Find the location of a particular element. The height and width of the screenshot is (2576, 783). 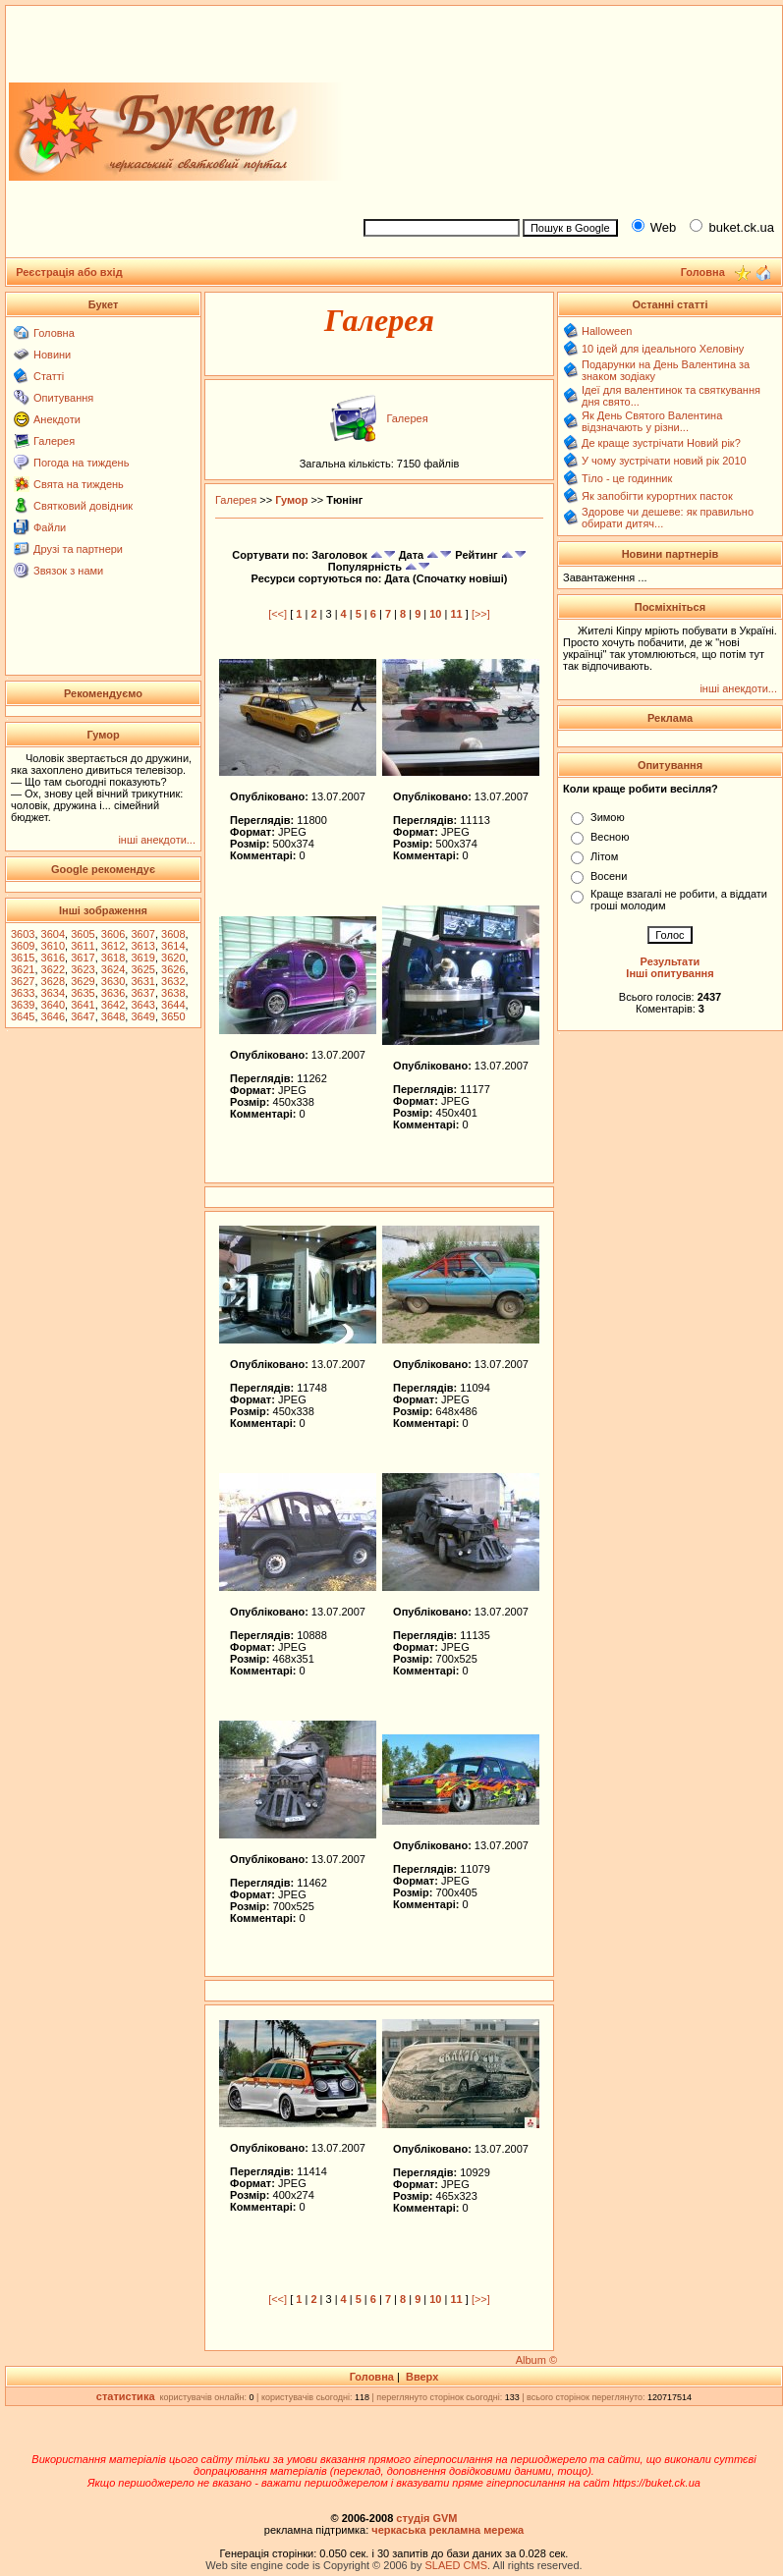

Галерея is located at coordinates (54, 441).